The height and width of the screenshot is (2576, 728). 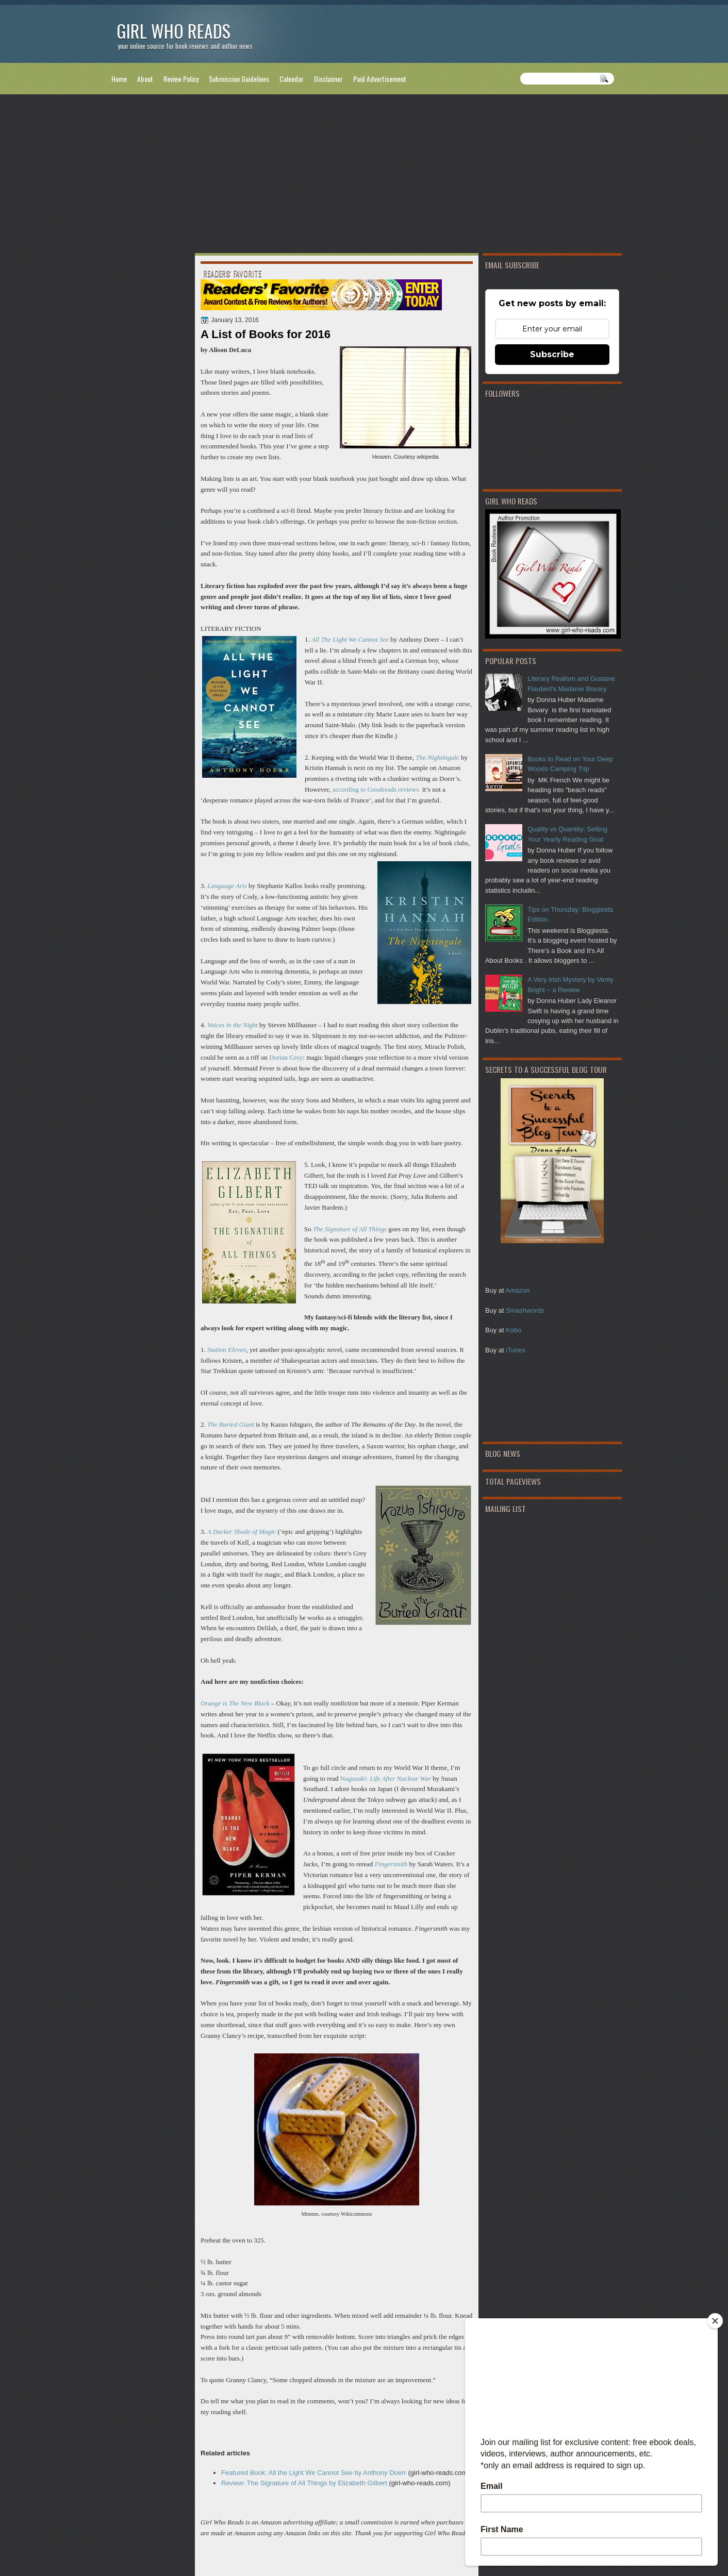 What do you see at coordinates (364, 176) in the screenshot?
I see `[Advertisement]` at bounding box center [364, 176].